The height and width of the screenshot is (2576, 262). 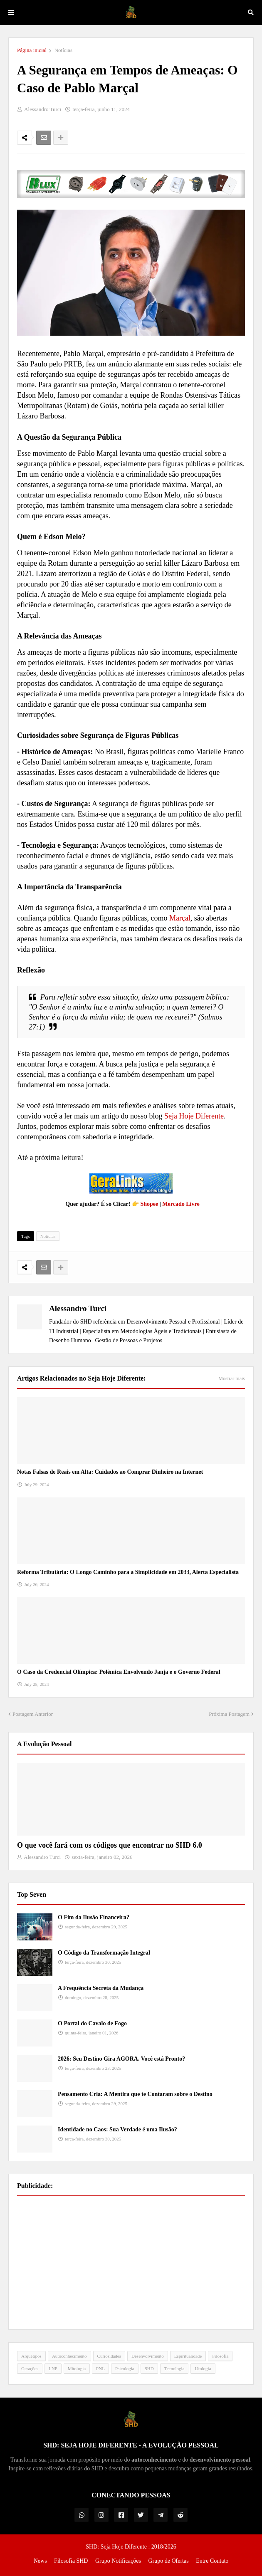 What do you see at coordinates (53, 2368) in the screenshot?
I see `LNP` at bounding box center [53, 2368].